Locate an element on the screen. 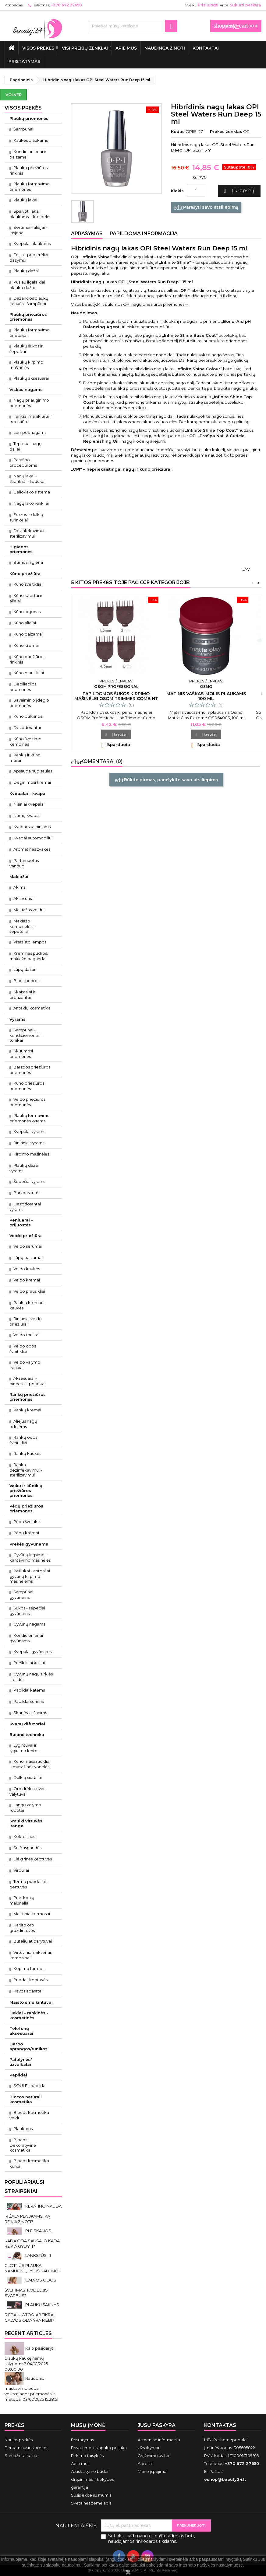 This screenshot has height=2576, width=266. Vaikų ir kūdikių priežiūros priemonės is located at coordinates (25, 1490).